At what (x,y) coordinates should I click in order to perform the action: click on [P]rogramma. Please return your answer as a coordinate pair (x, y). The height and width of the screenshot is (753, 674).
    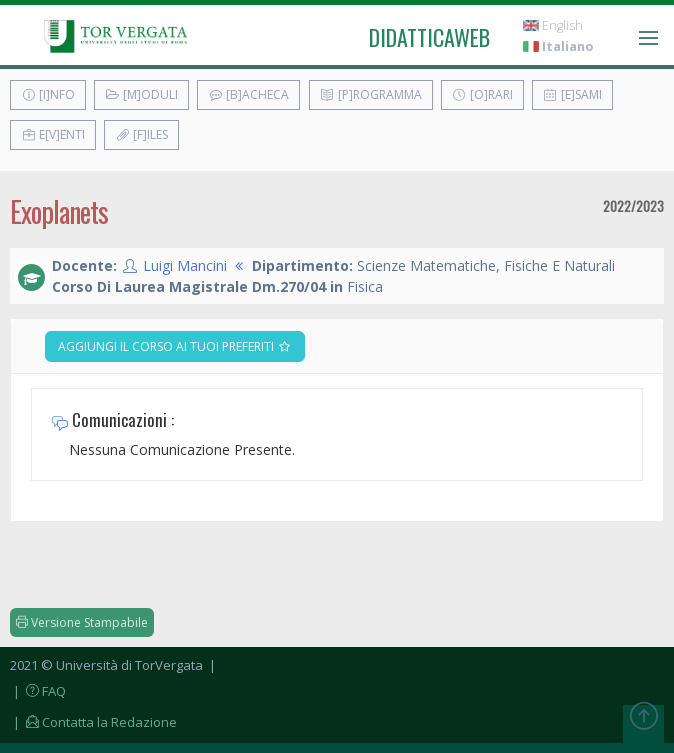
    Looking at the image, I should click on (371, 94).